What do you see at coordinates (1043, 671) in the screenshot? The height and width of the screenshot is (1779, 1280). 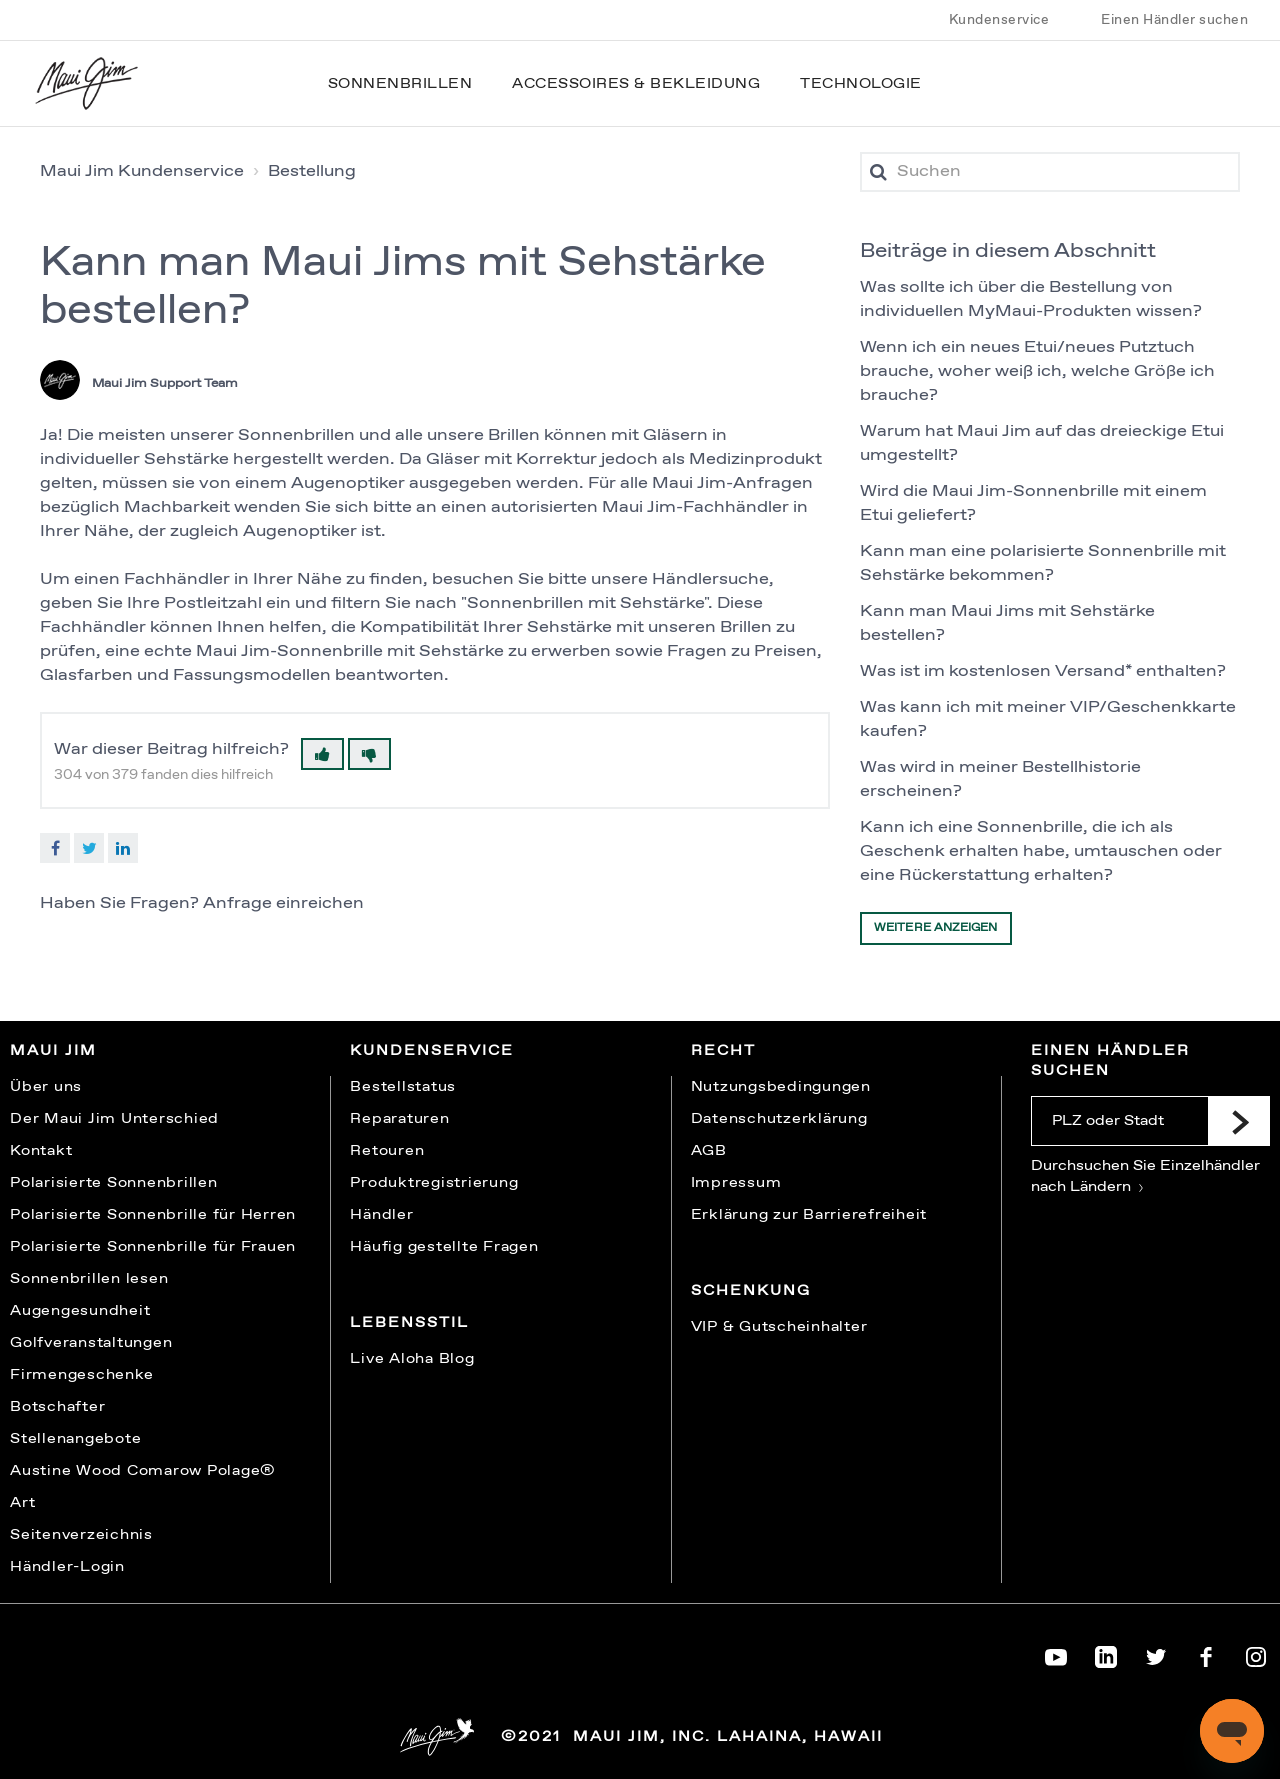 I see `Was ist im kostenlosen Versand* enthalten?` at bounding box center [1043, 671].